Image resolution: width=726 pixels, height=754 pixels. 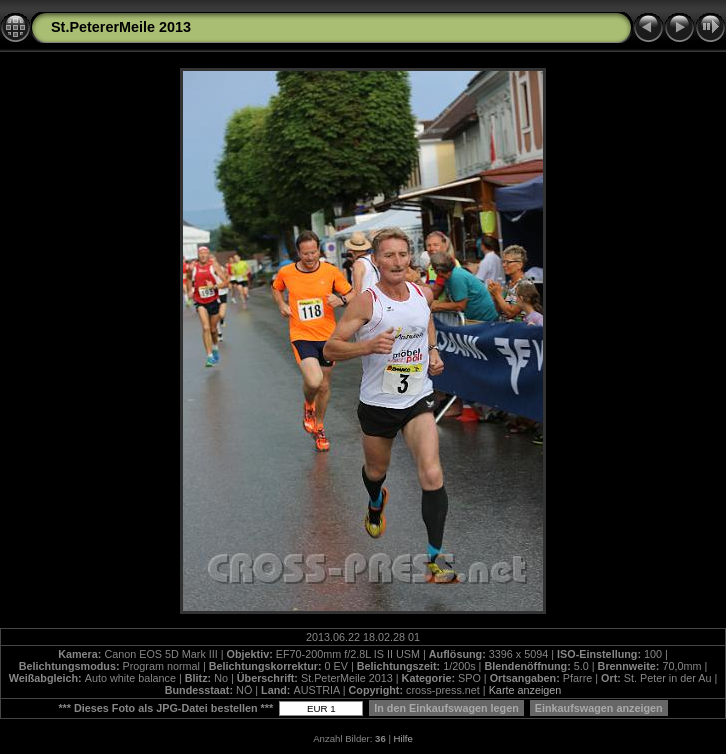 What do you see at coordinates (403, 738) in the screenshot?
I see `Hilfe` at bounding box center [403, 738].